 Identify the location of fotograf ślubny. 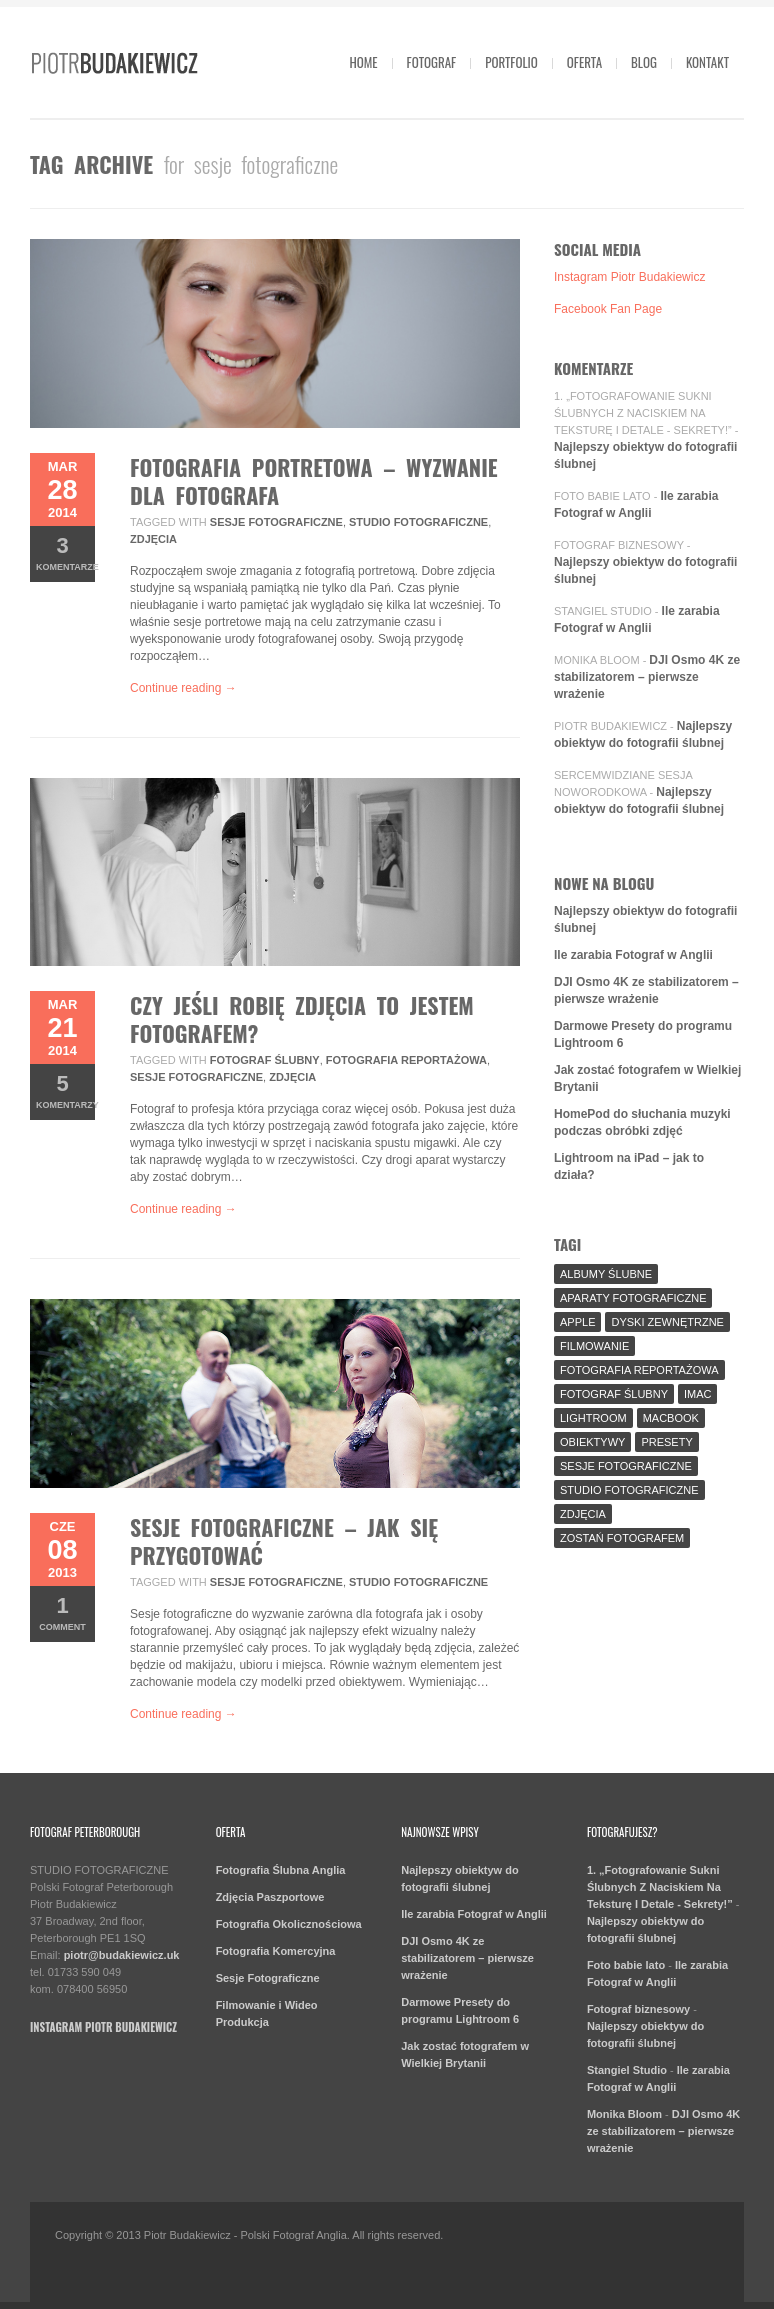
(265, 1060).